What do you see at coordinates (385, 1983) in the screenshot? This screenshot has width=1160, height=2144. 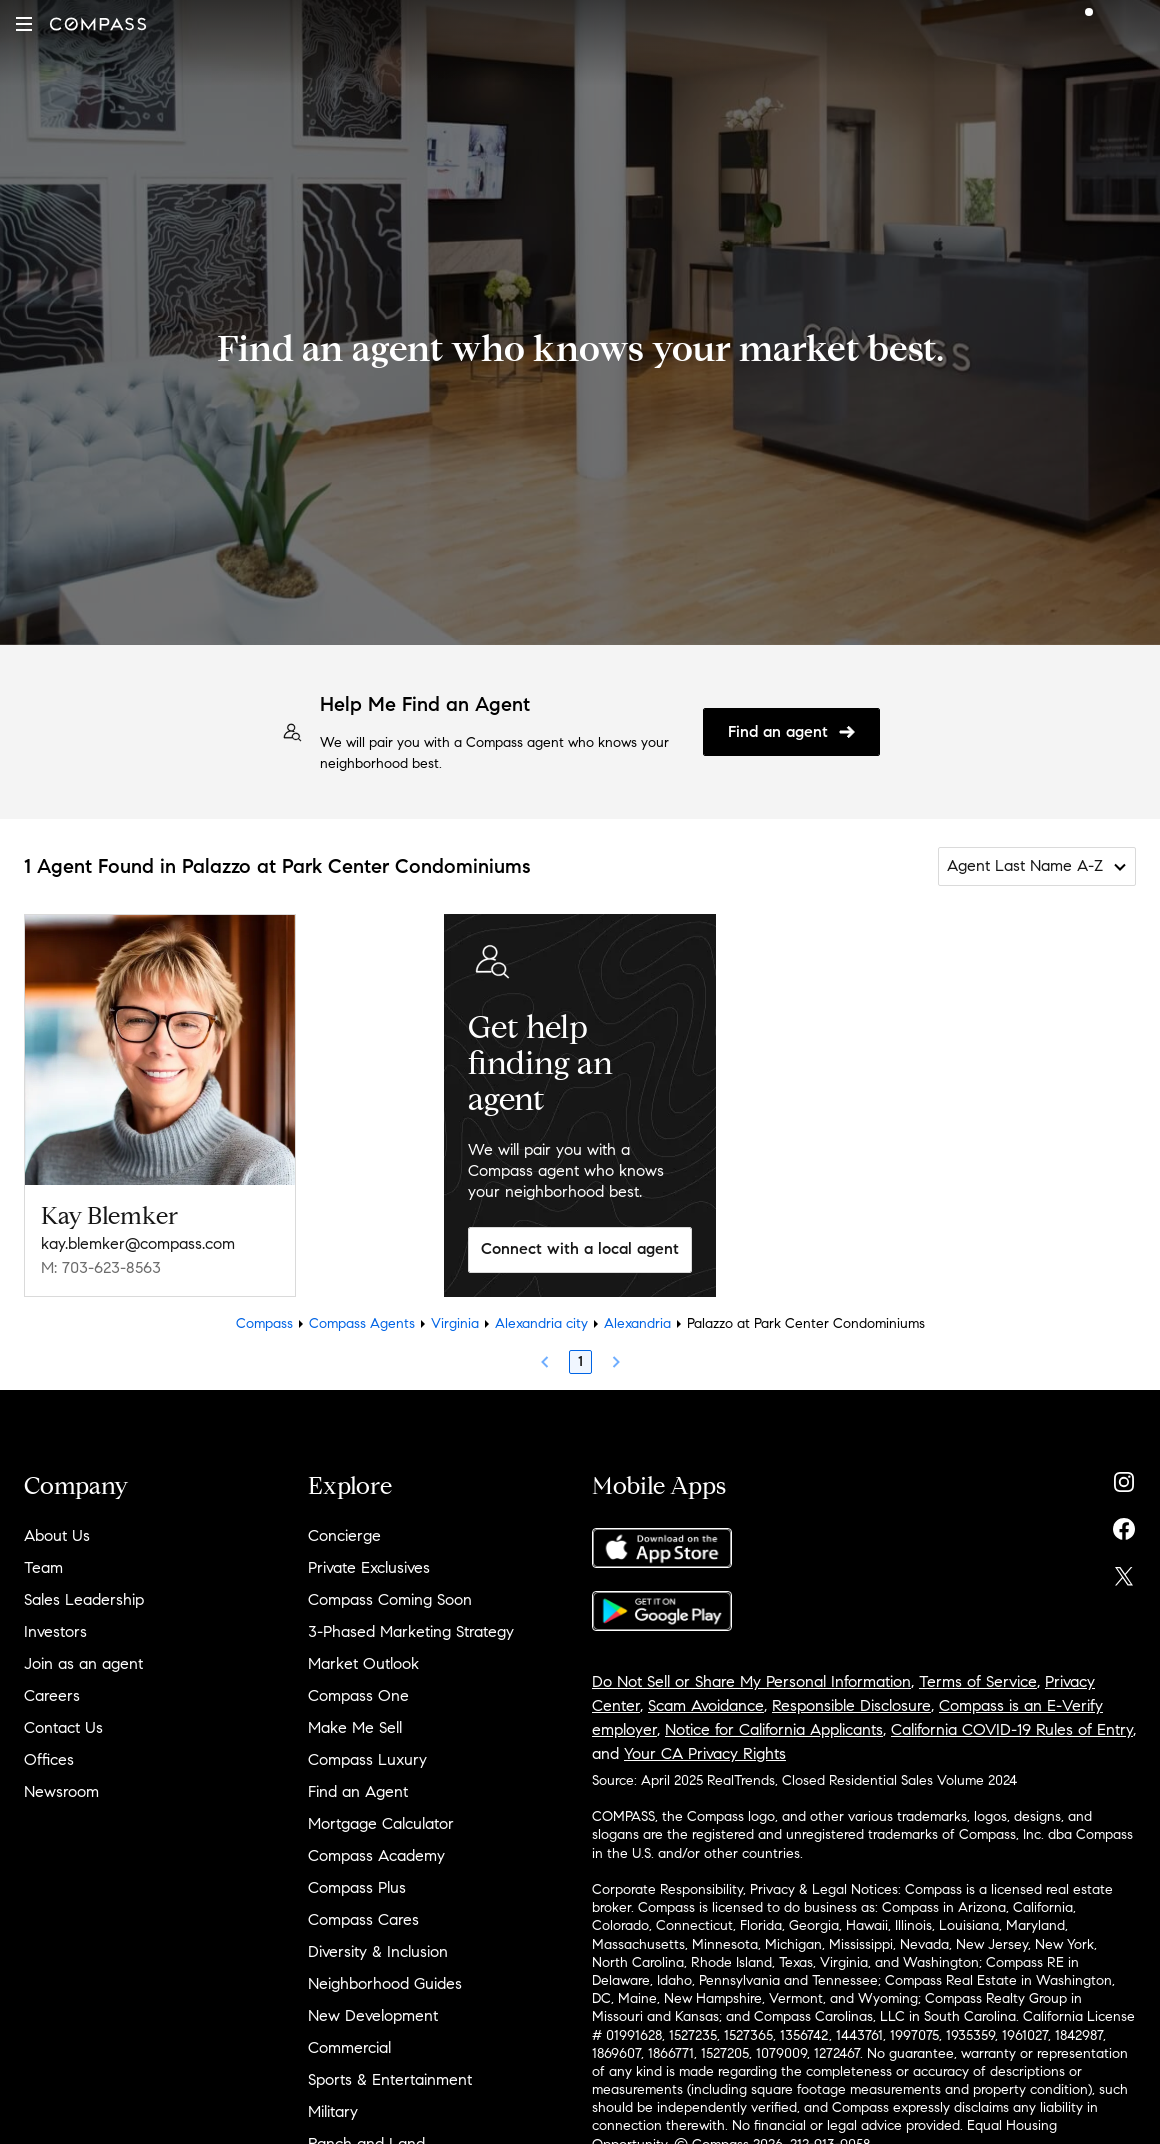 I see `Neighborhood Guides` at bounding box center [385, 1983].